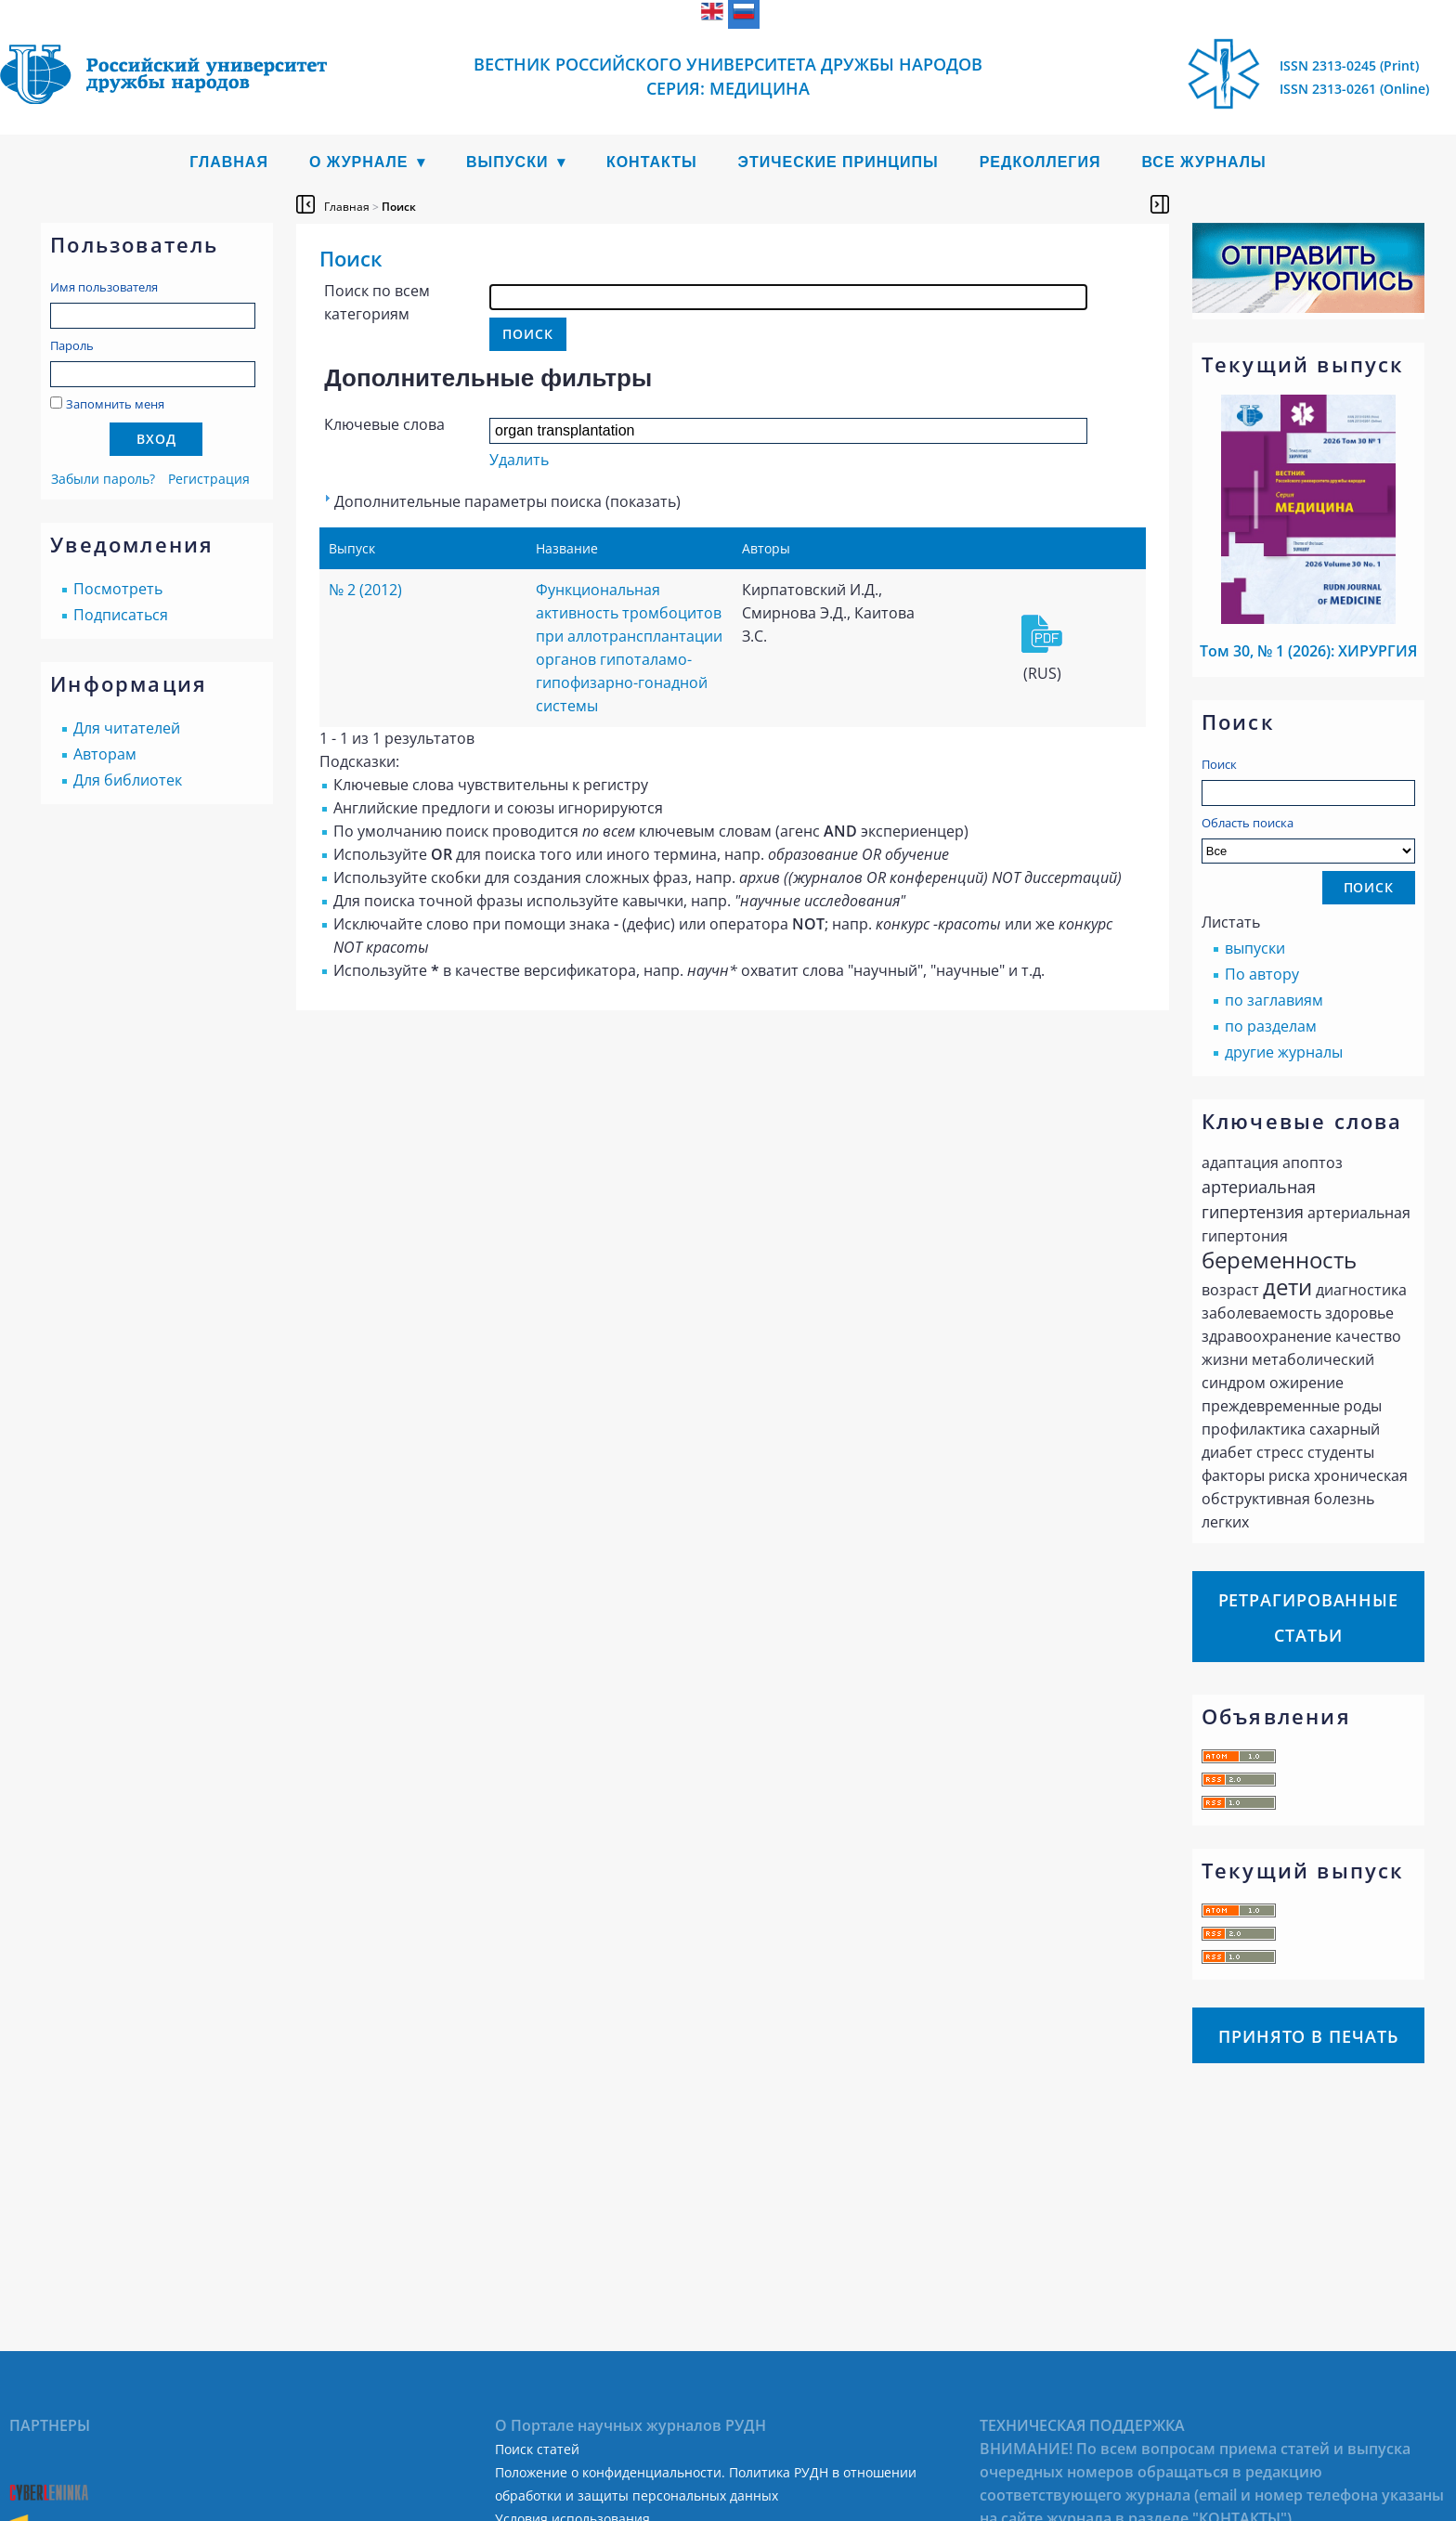 The image size is (1456, 2521). I want to click on Главная, so click(228, 162).